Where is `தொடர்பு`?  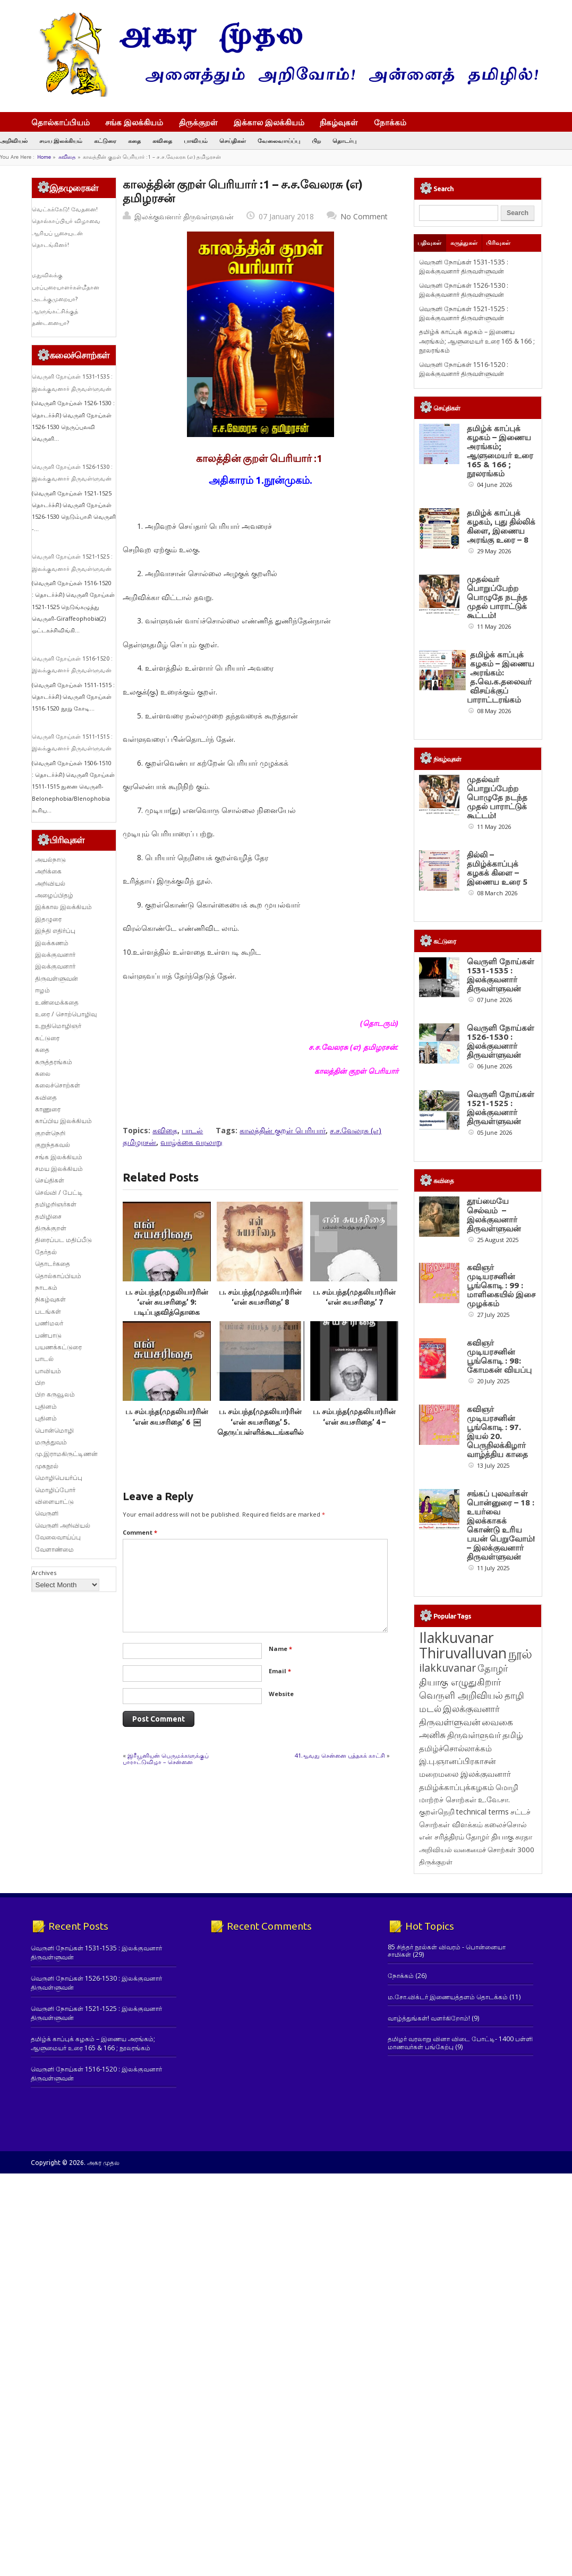
தொடர்பு is located at coordinates (344, 140).